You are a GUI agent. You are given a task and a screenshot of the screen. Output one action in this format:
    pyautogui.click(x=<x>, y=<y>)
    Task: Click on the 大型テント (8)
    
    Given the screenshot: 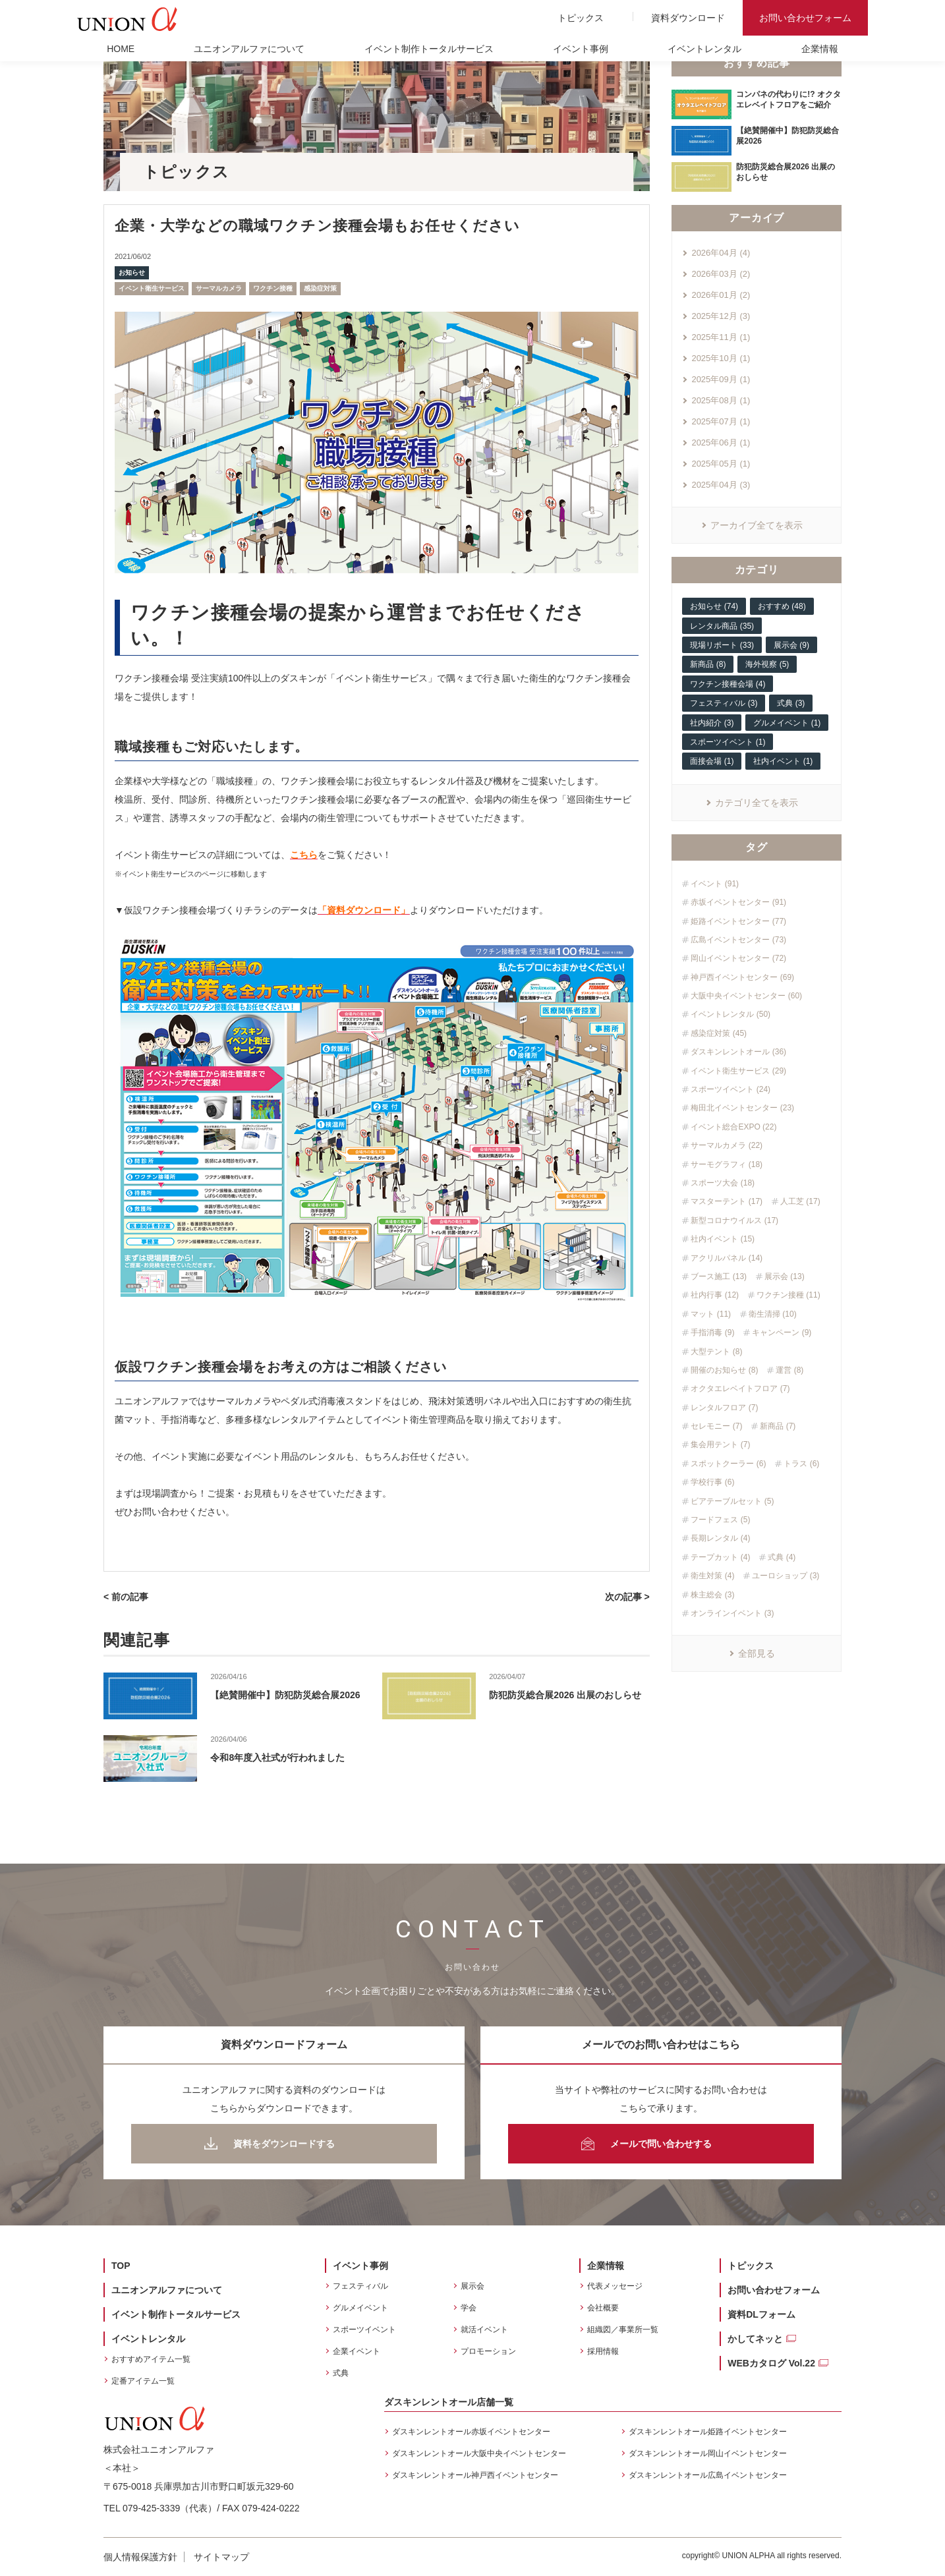 What is the action you would take?
    pyautogui.click(x=716, y=1351)
    